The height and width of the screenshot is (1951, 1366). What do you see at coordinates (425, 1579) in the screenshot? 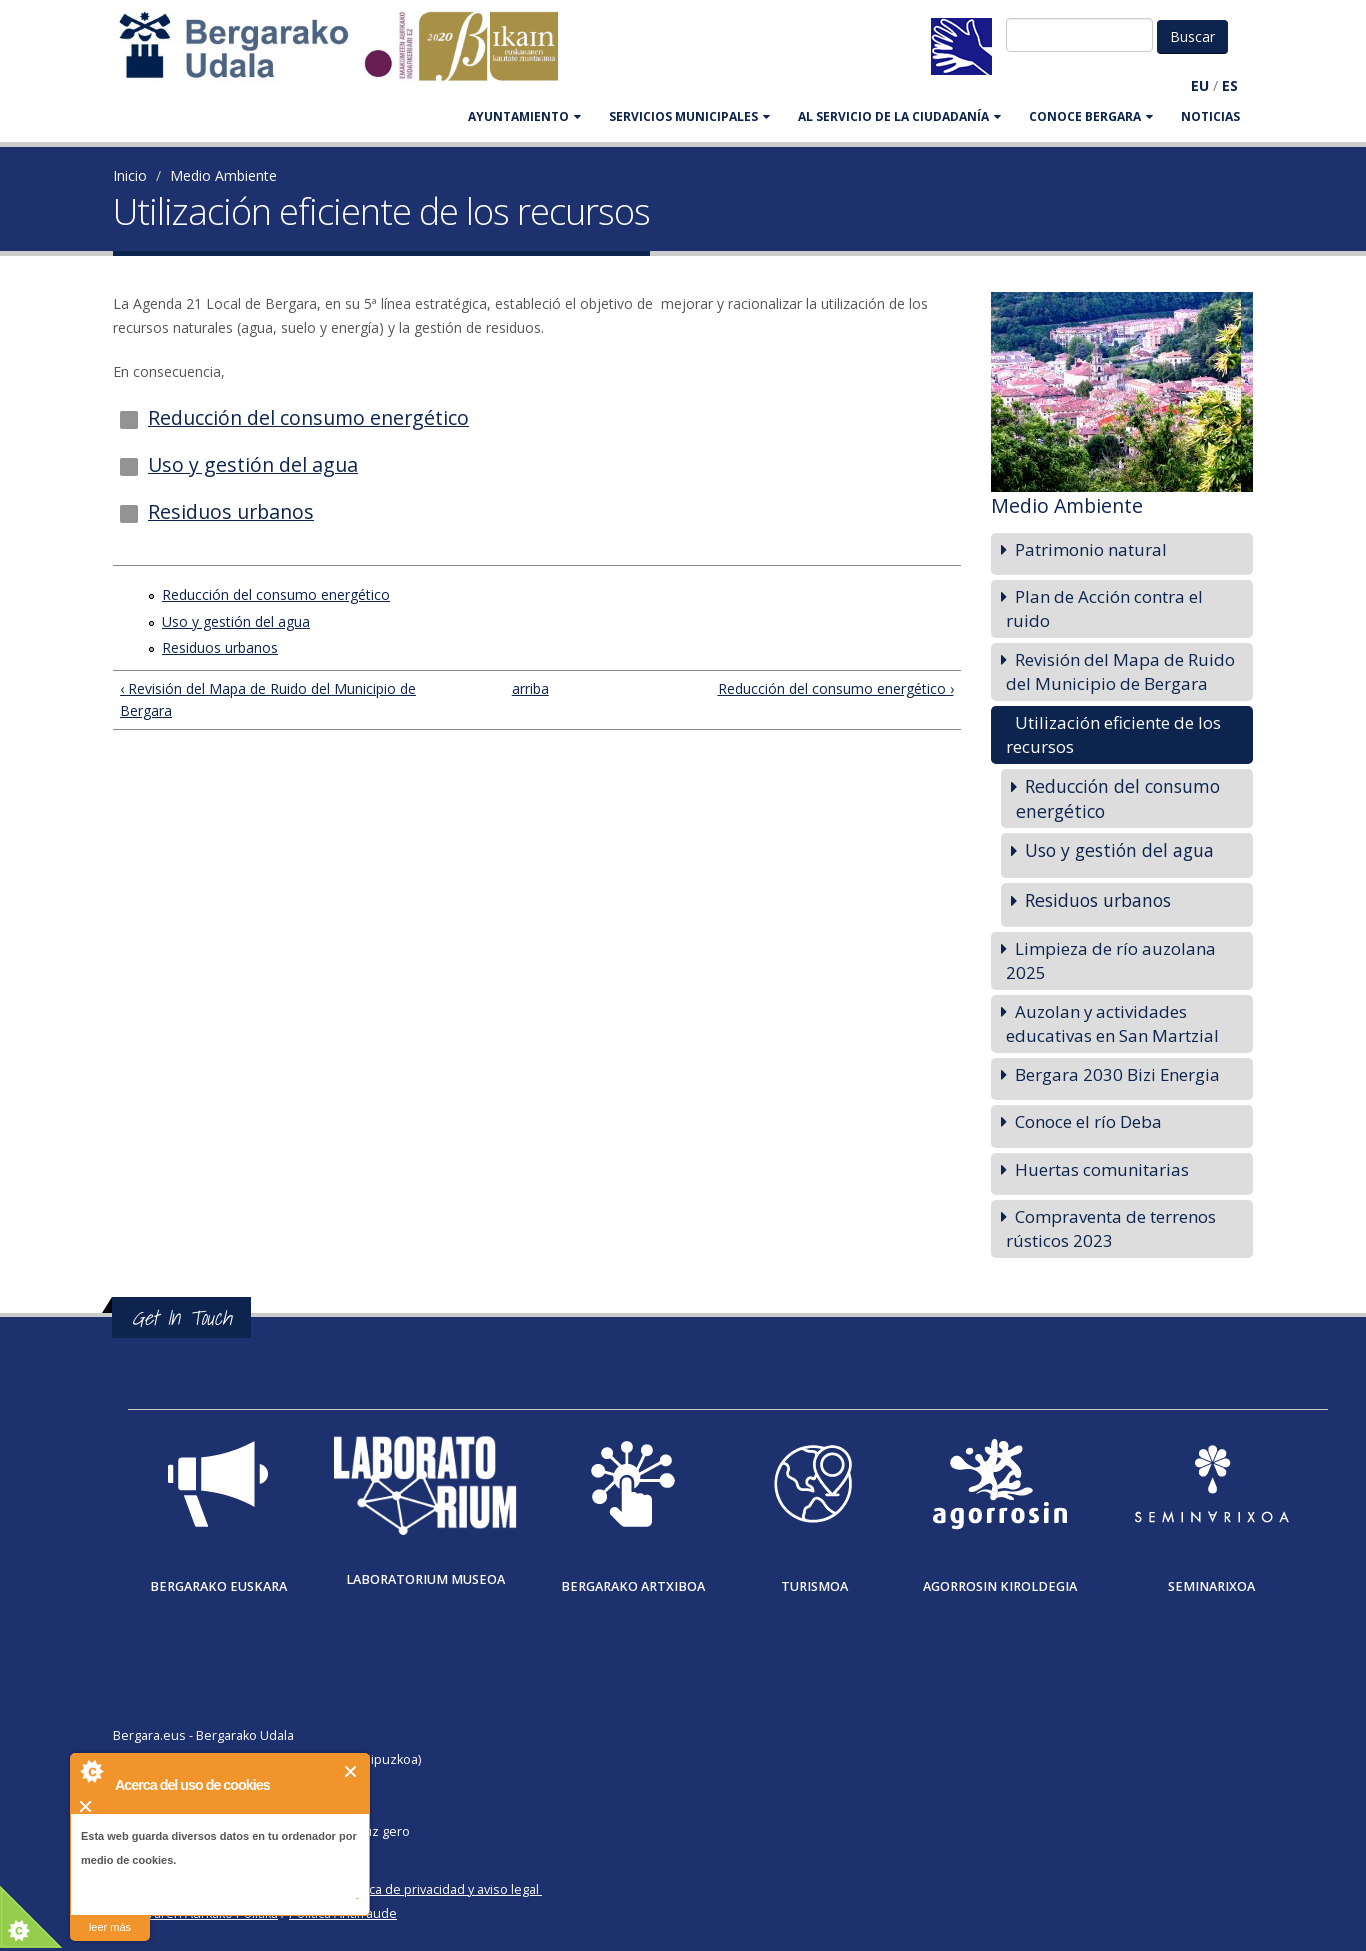
I see `Laboratorium museoa` at bounding box center [425, 1579].